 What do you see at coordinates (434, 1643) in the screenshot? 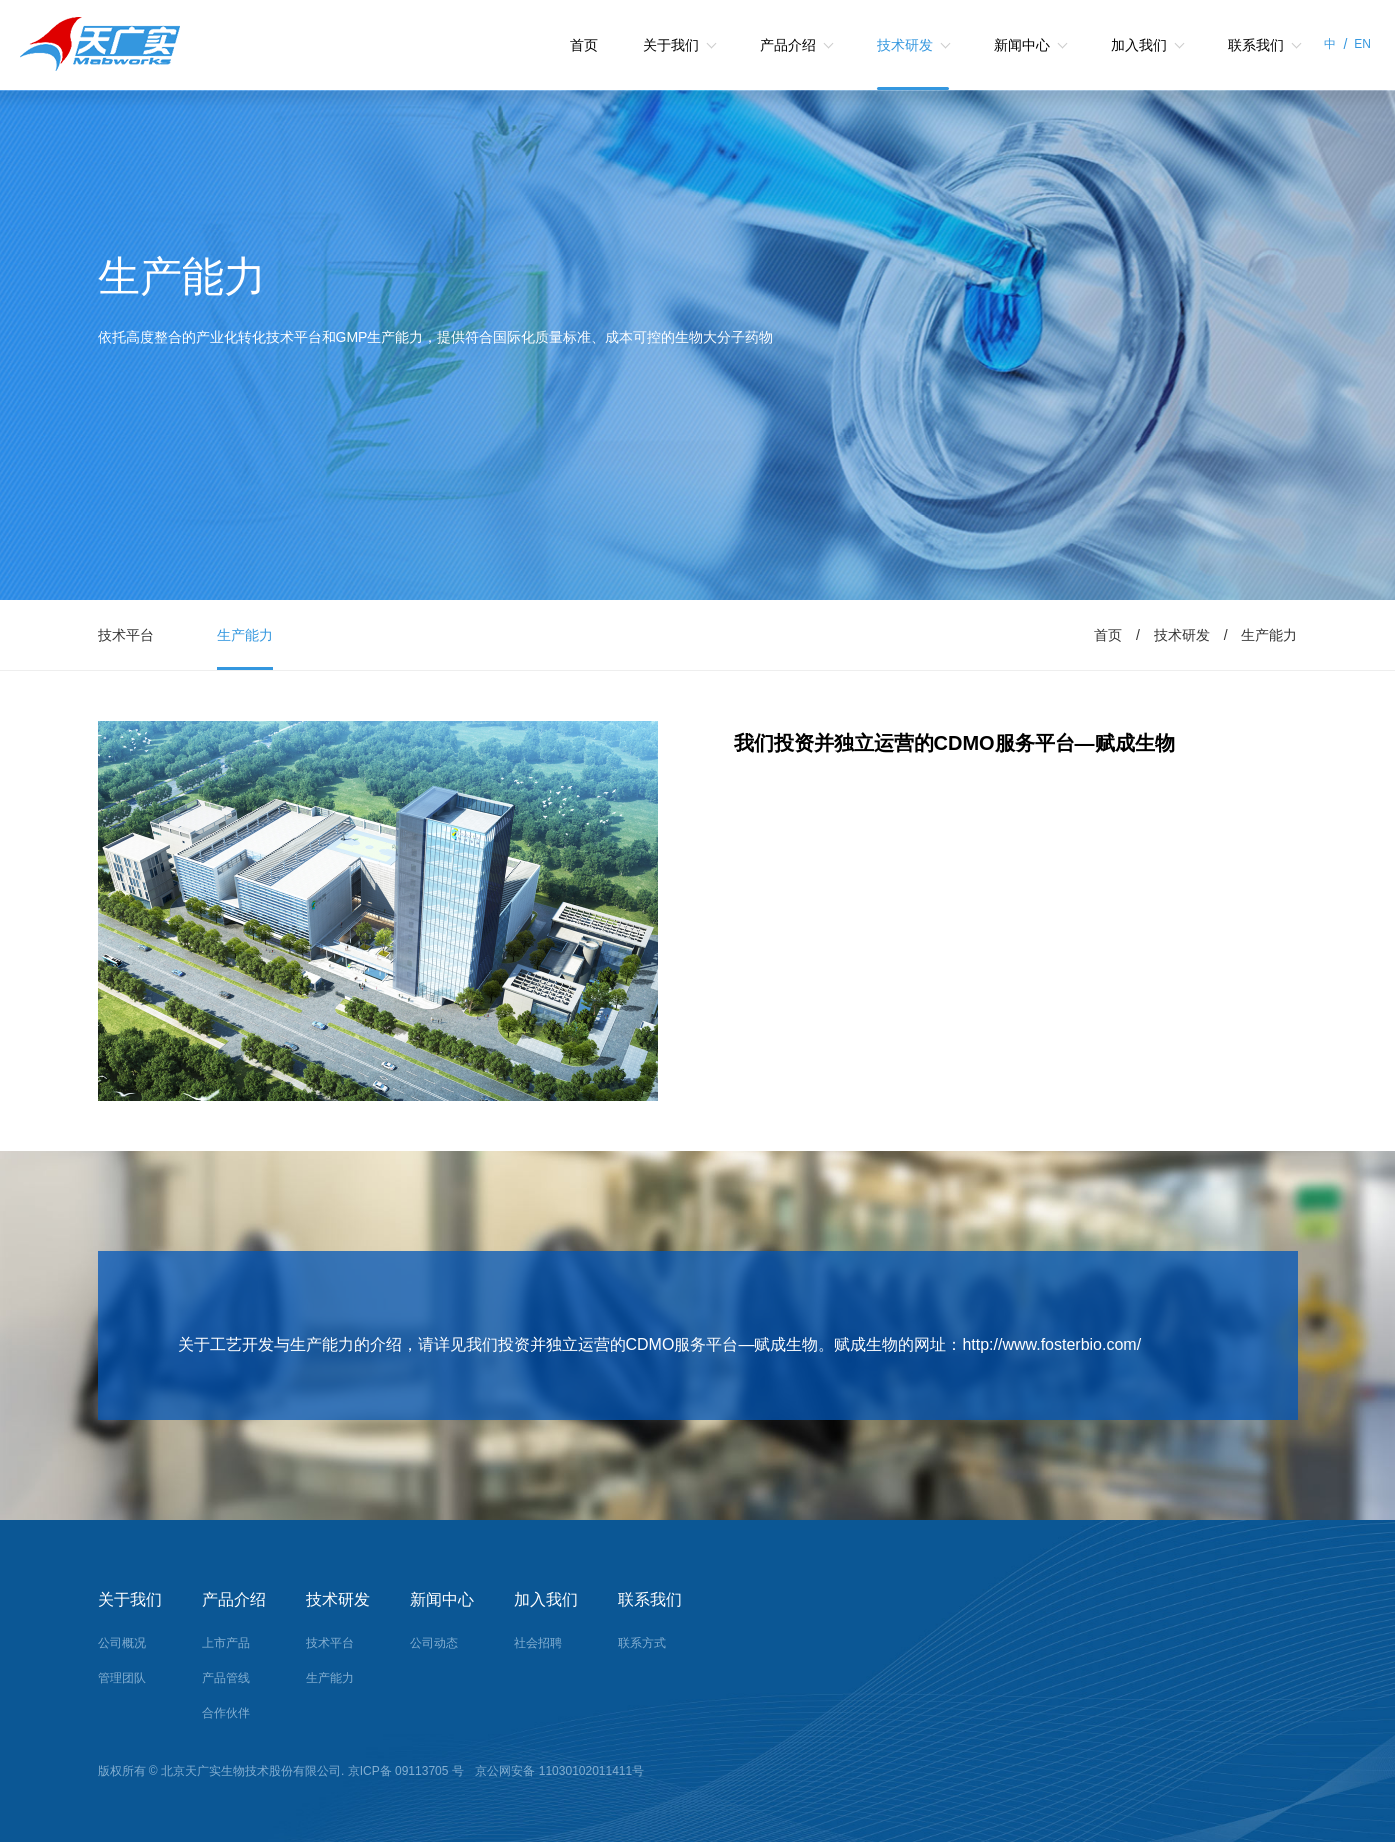
I see `公司动态` at bounding box center [434, 1643].